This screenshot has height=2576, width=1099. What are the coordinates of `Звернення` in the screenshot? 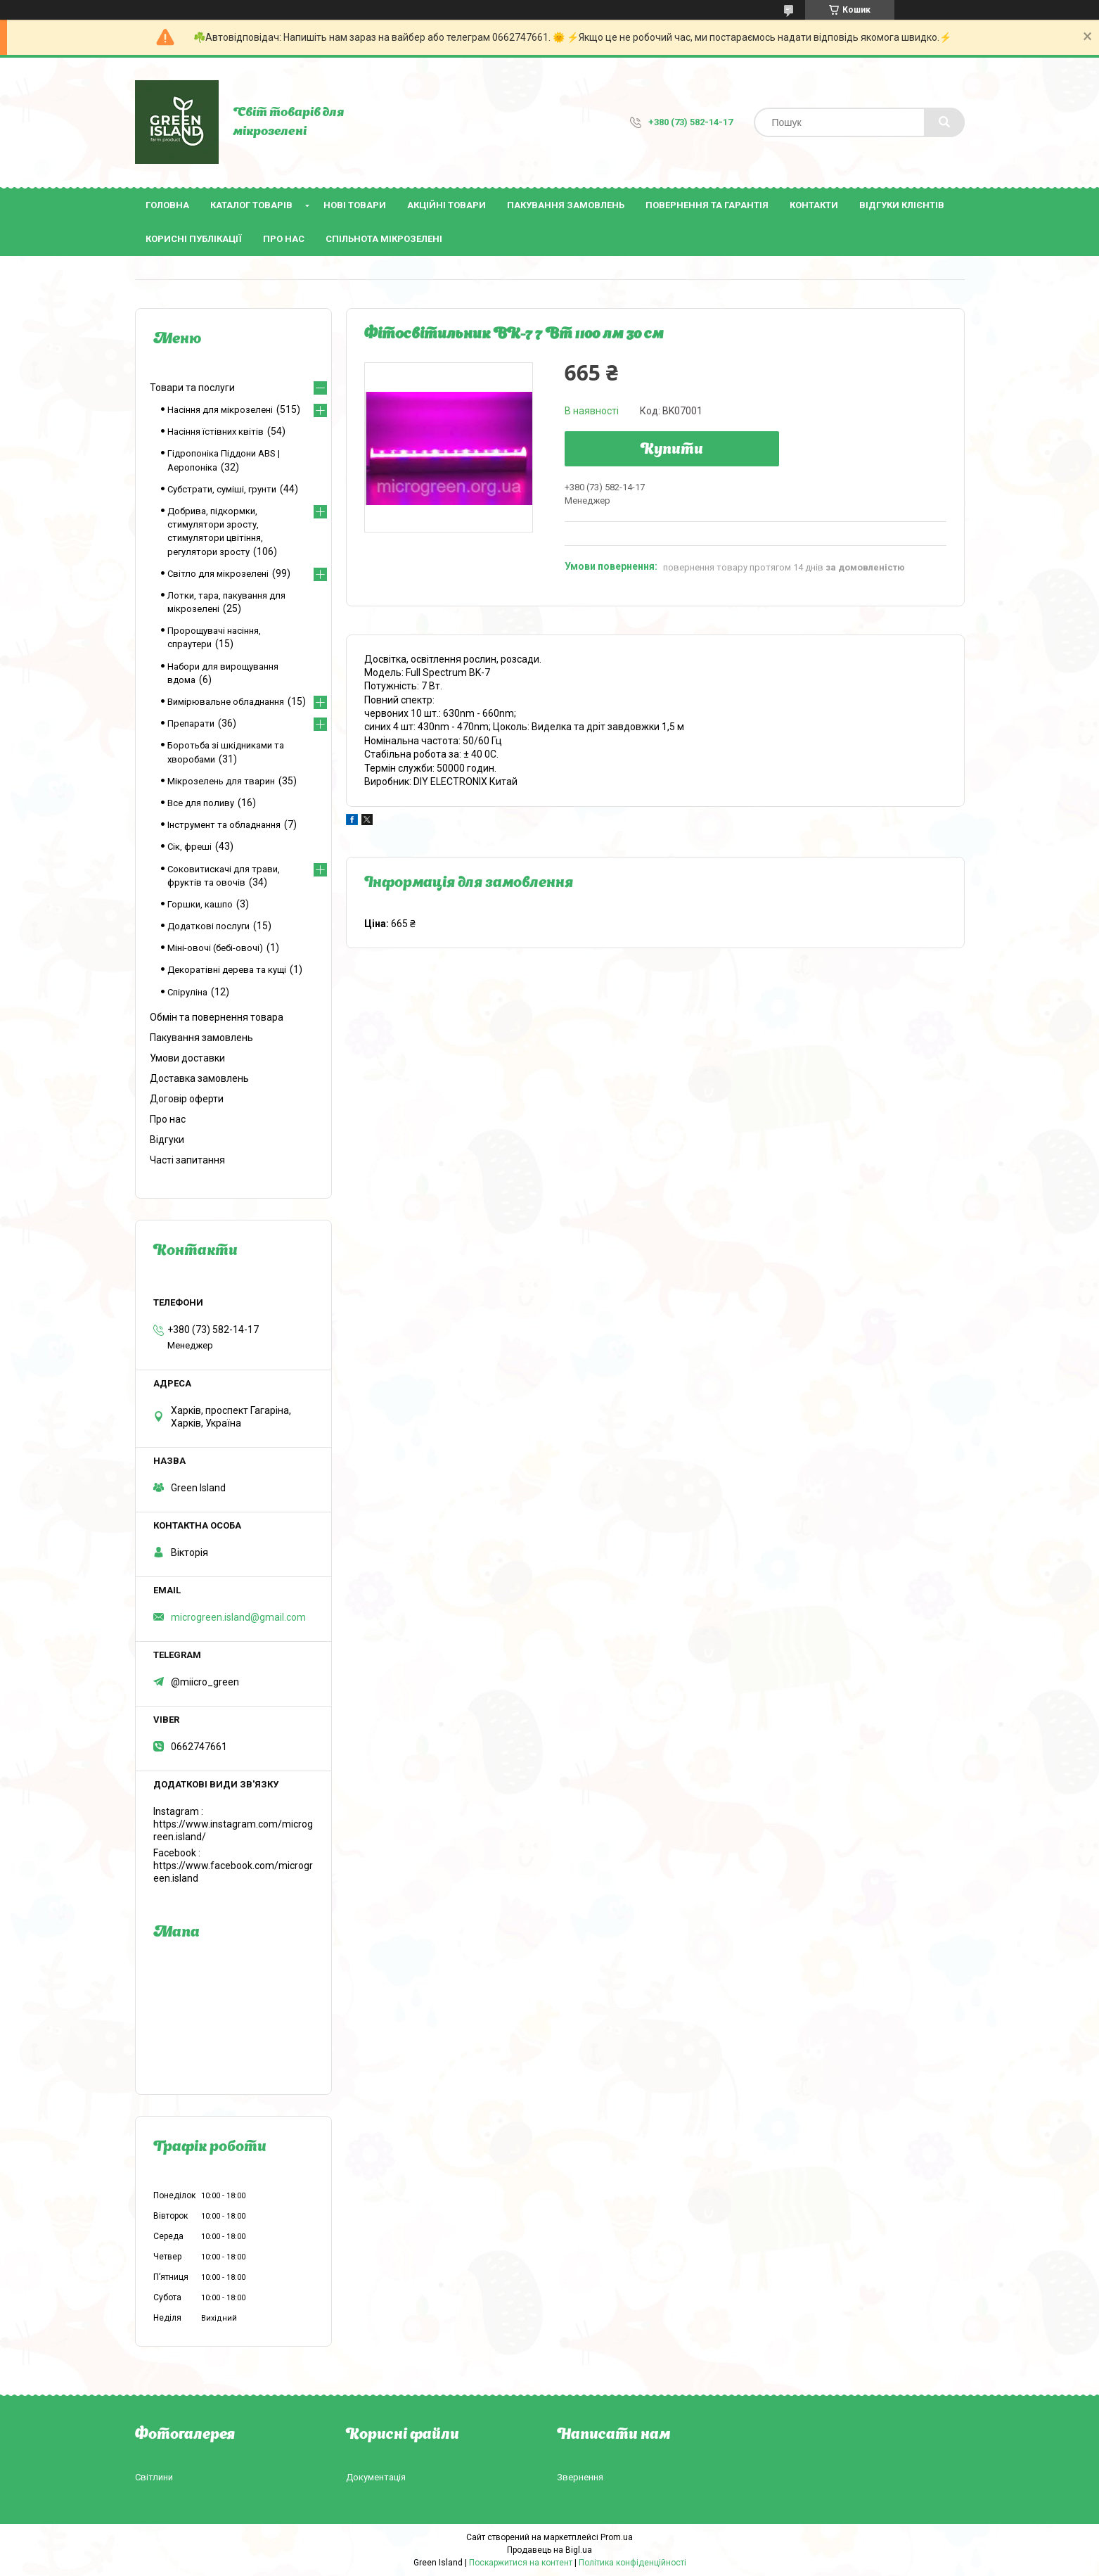 It's located at (580, 2477).